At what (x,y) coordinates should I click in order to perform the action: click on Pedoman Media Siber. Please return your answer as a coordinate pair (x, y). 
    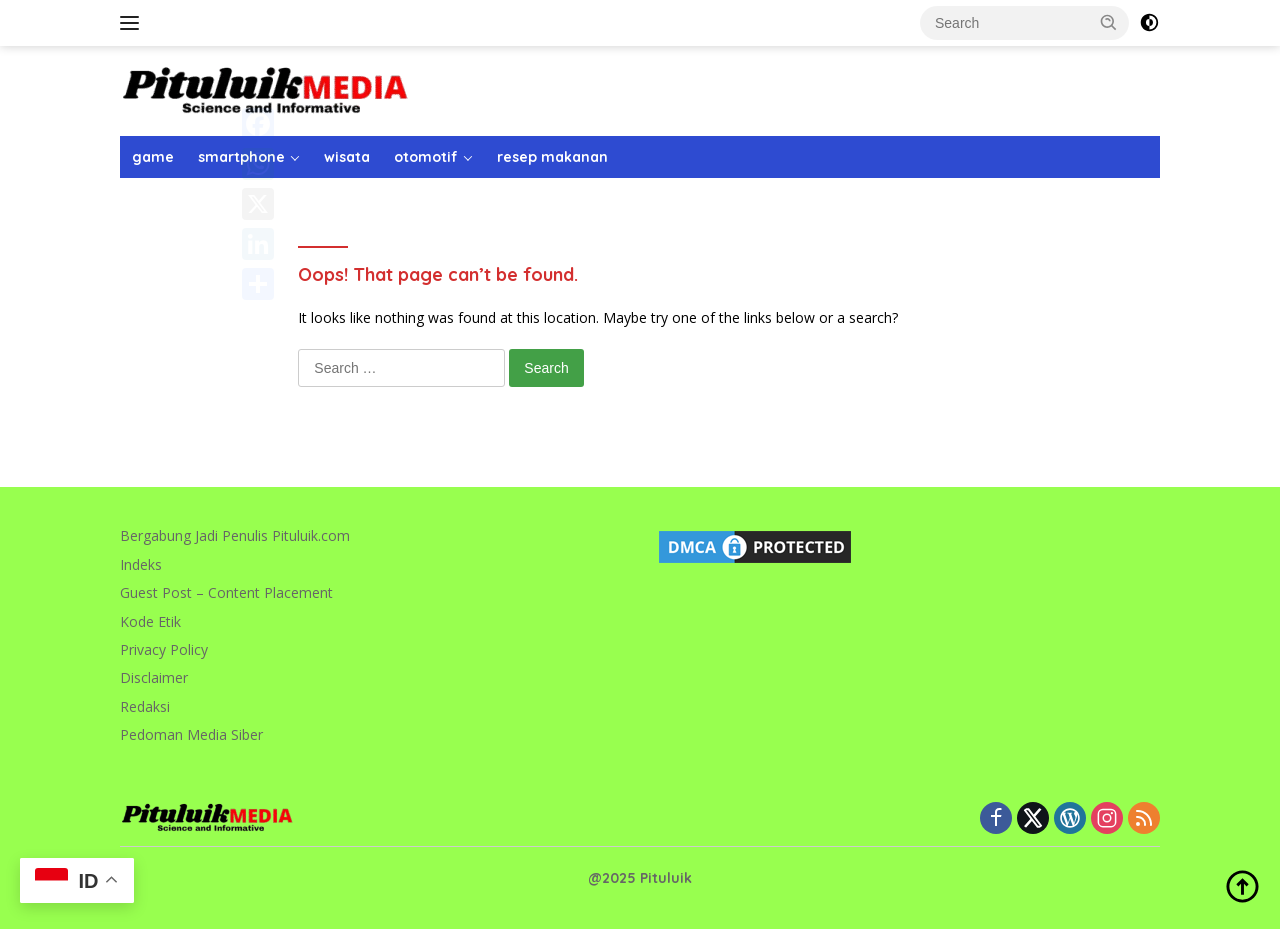
    Looking at the image, I should click on (191, 734).